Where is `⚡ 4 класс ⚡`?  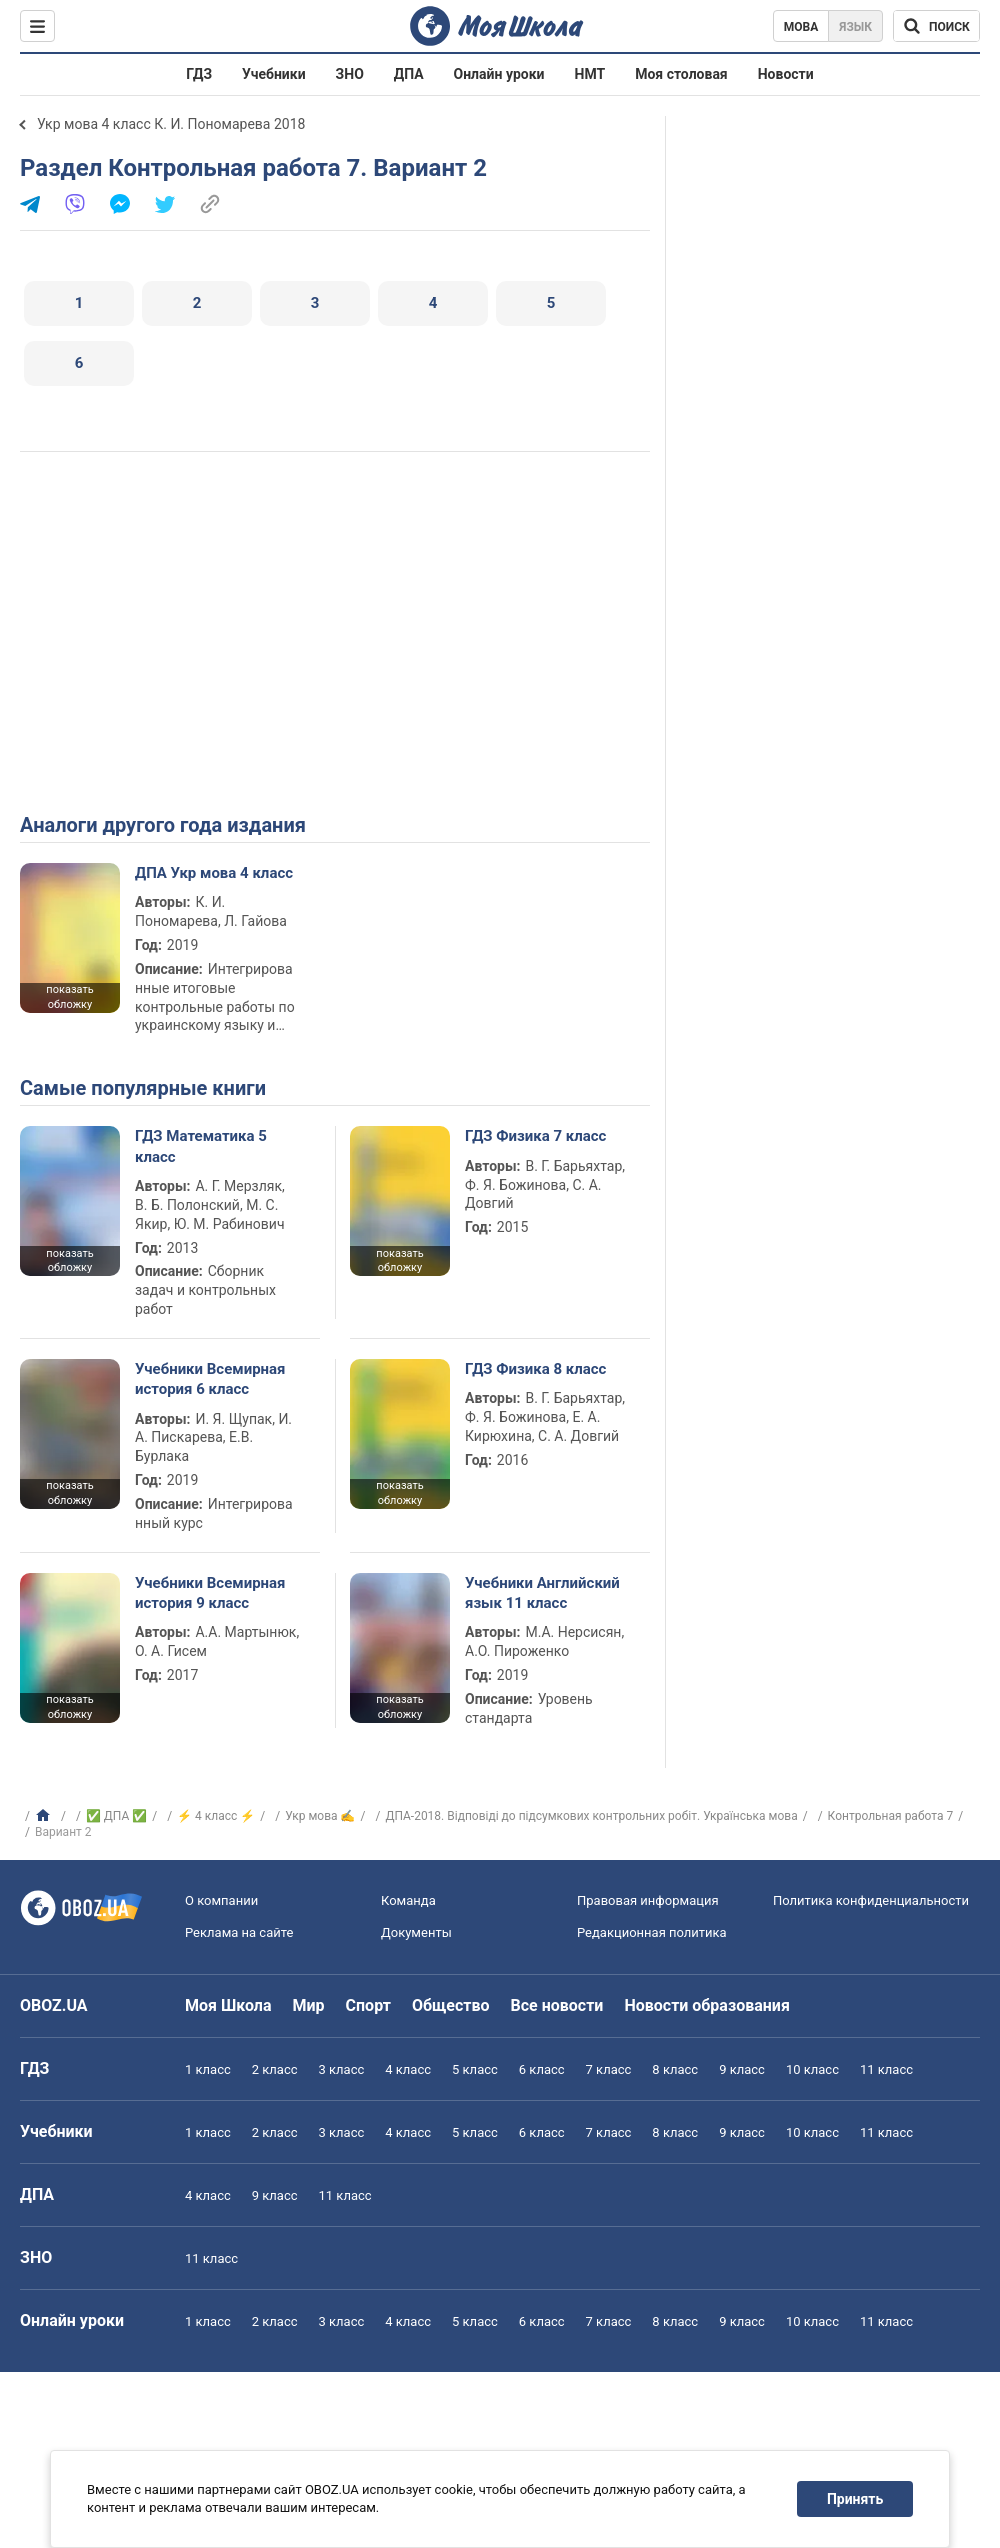
⚡ 4 класс ⚡ is located at coordinates (216, 1816).